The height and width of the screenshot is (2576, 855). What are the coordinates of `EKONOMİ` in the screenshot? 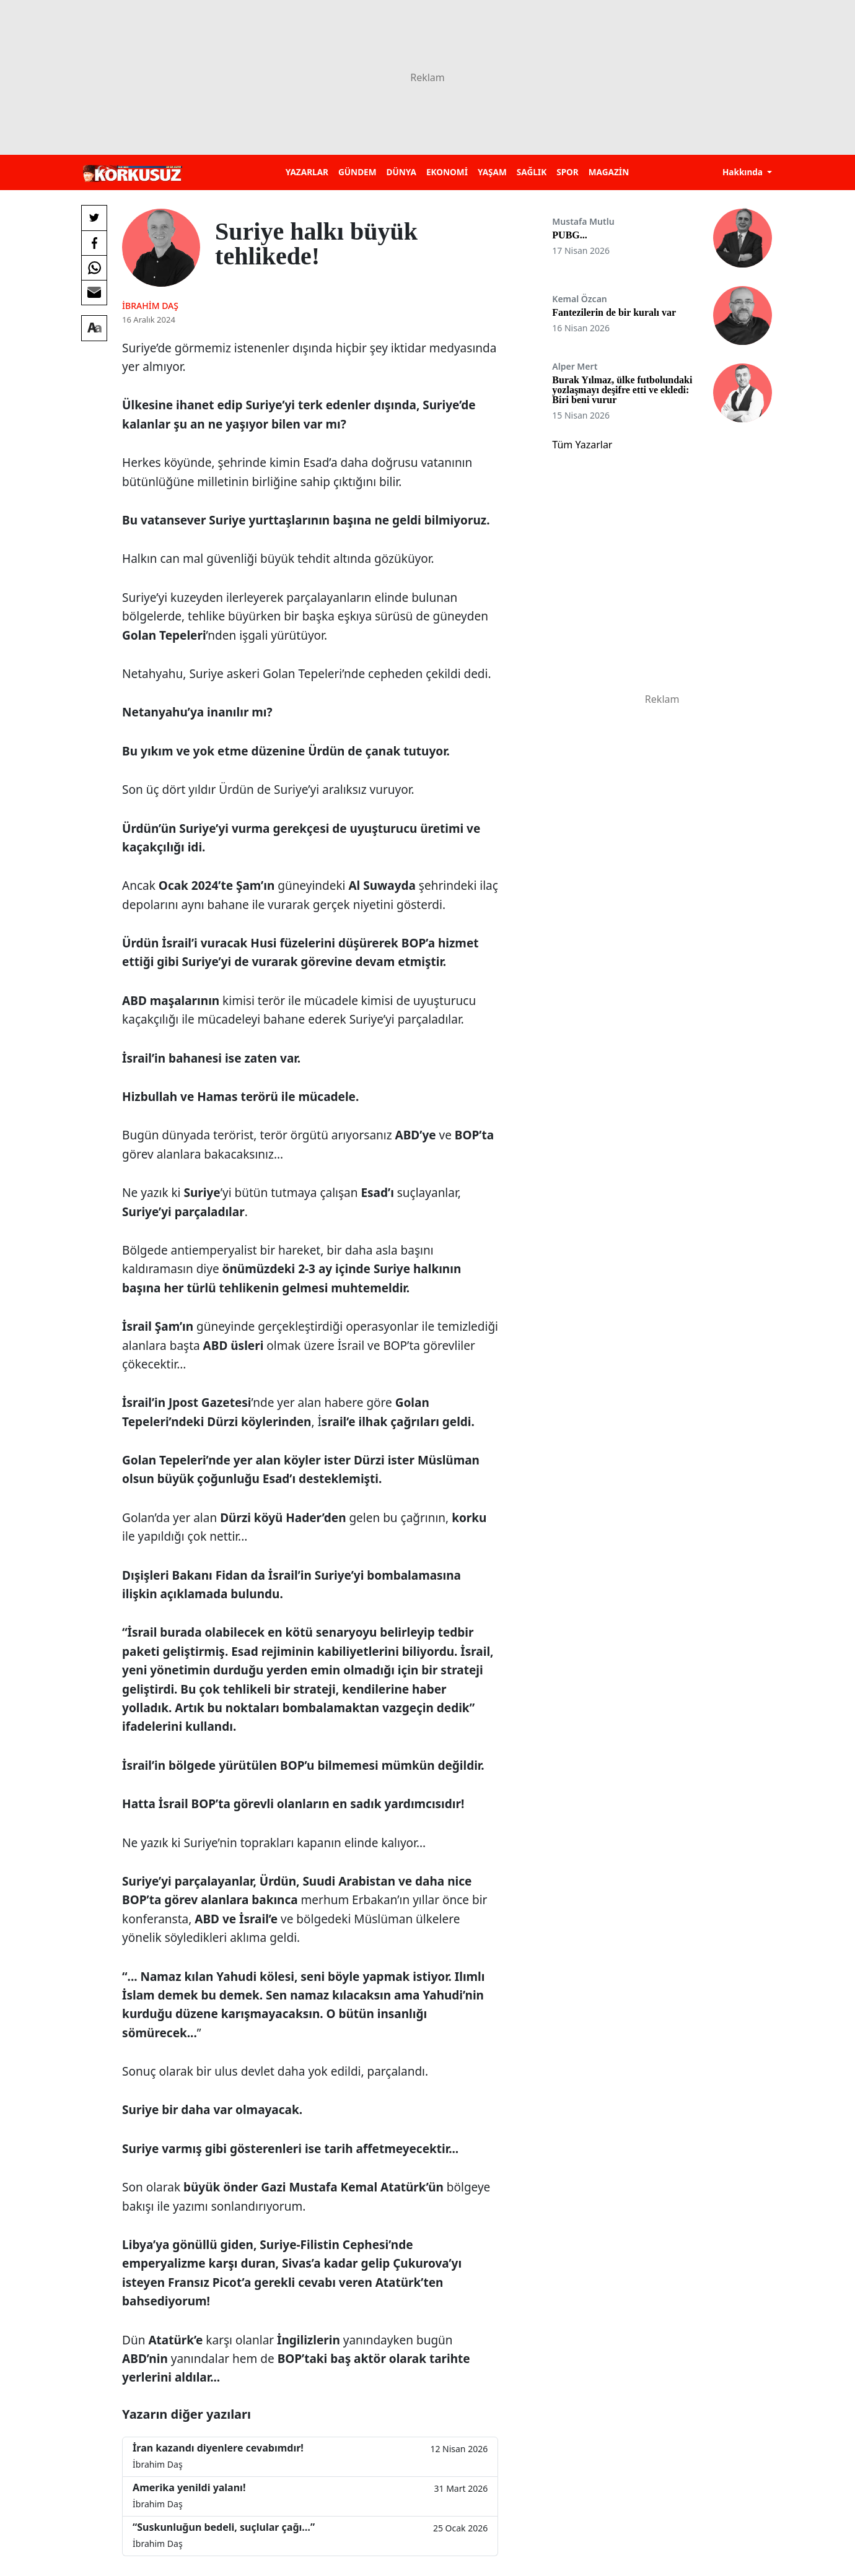 It's located at (447, 172).